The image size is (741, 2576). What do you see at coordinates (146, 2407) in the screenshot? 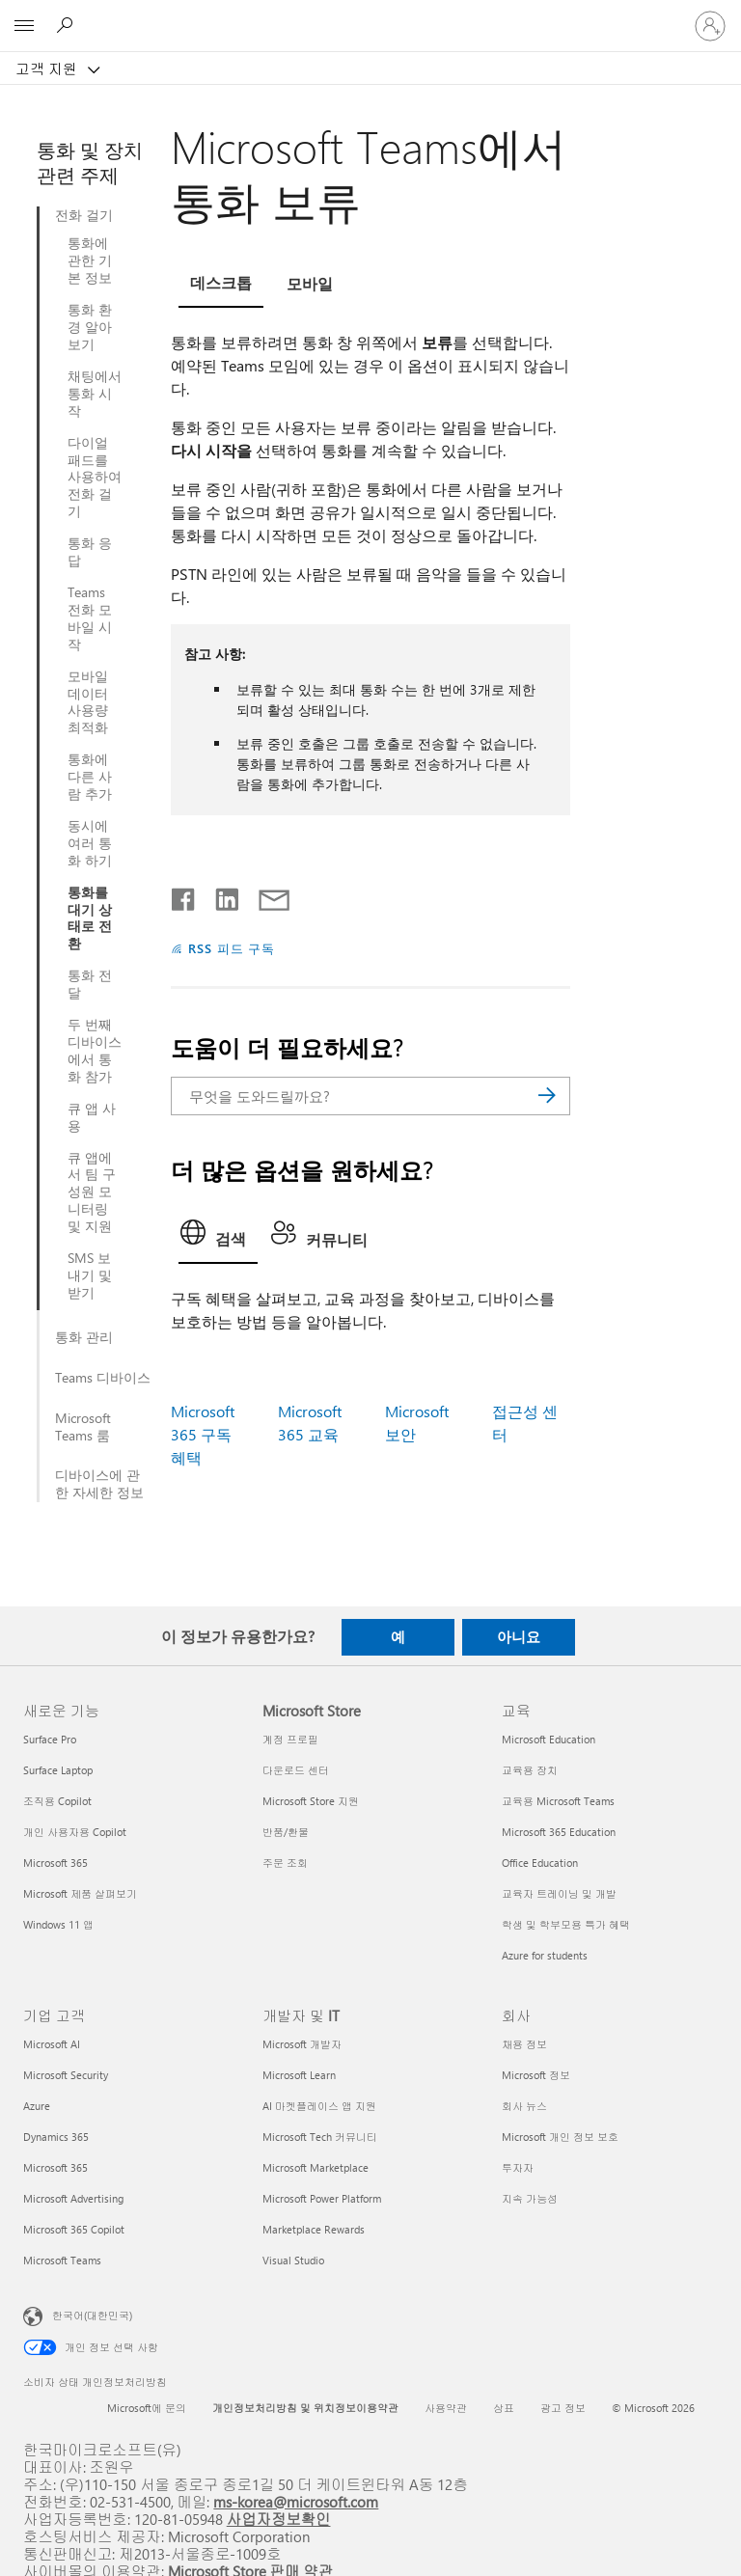
I see `Microsoft에 문의` at bounding box center [146, 2407].